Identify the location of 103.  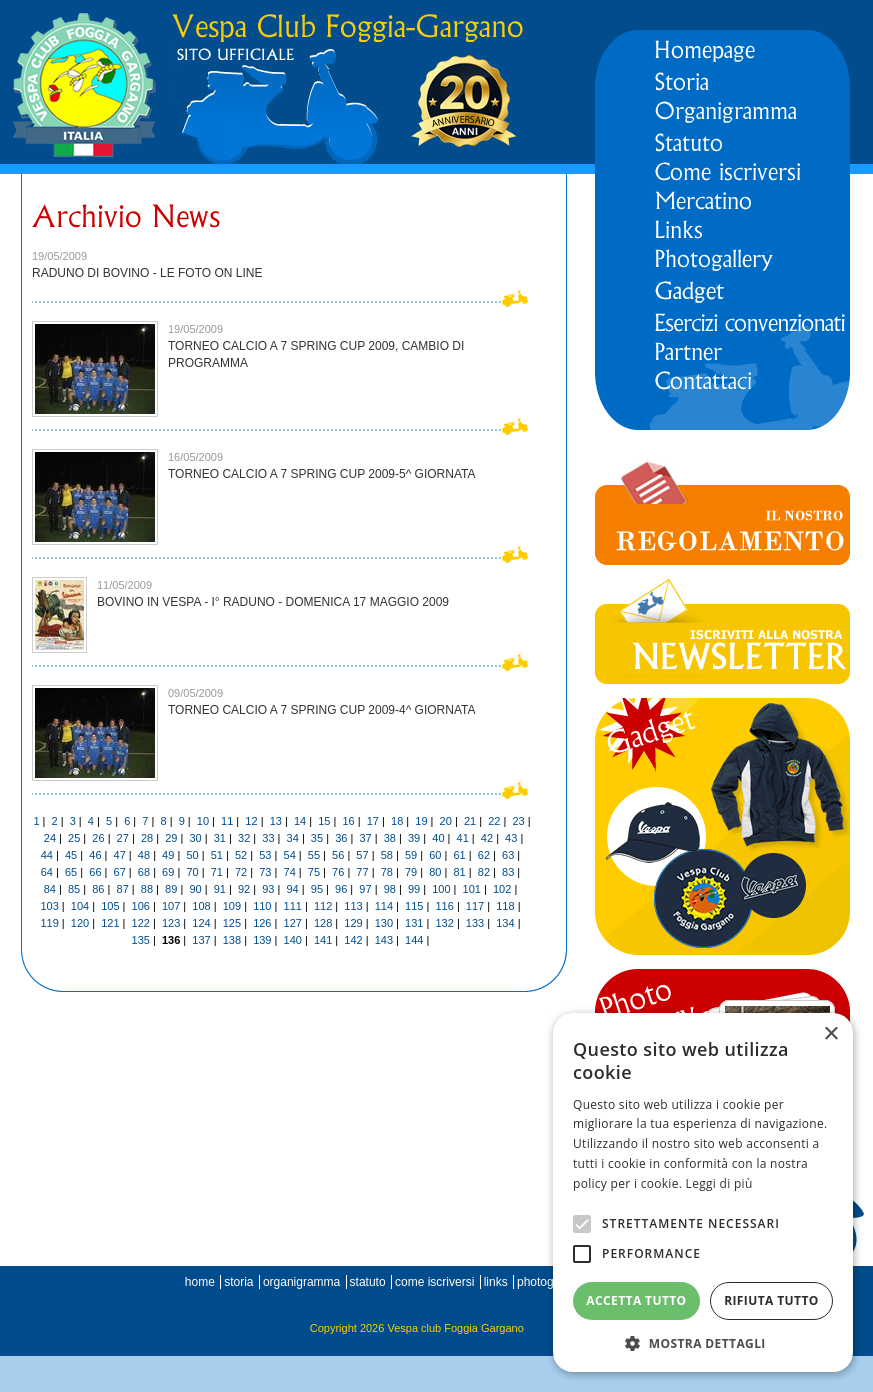
(49, 906).